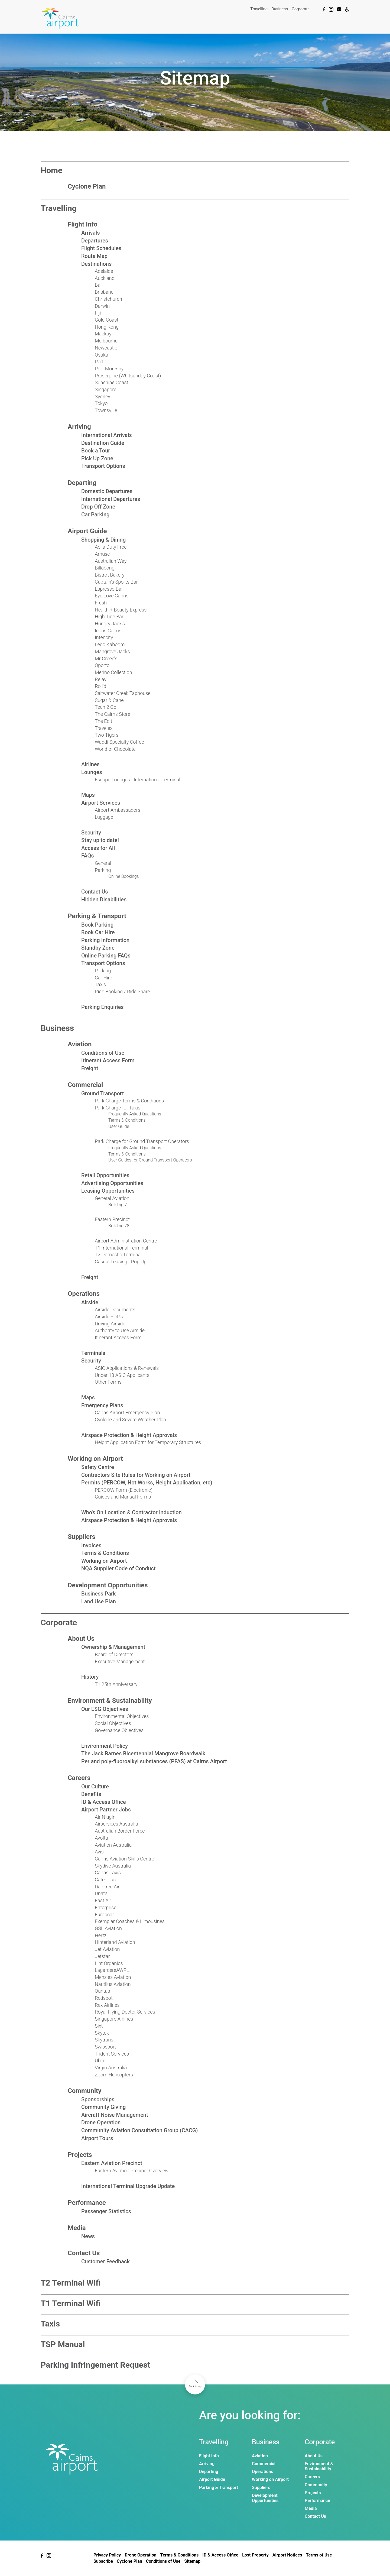 Image resolution: width=390 pixels, height=2576 pixels. Describe the element at coordinates (106, 341) in the screenshot. I see `Melbourne` at that location.